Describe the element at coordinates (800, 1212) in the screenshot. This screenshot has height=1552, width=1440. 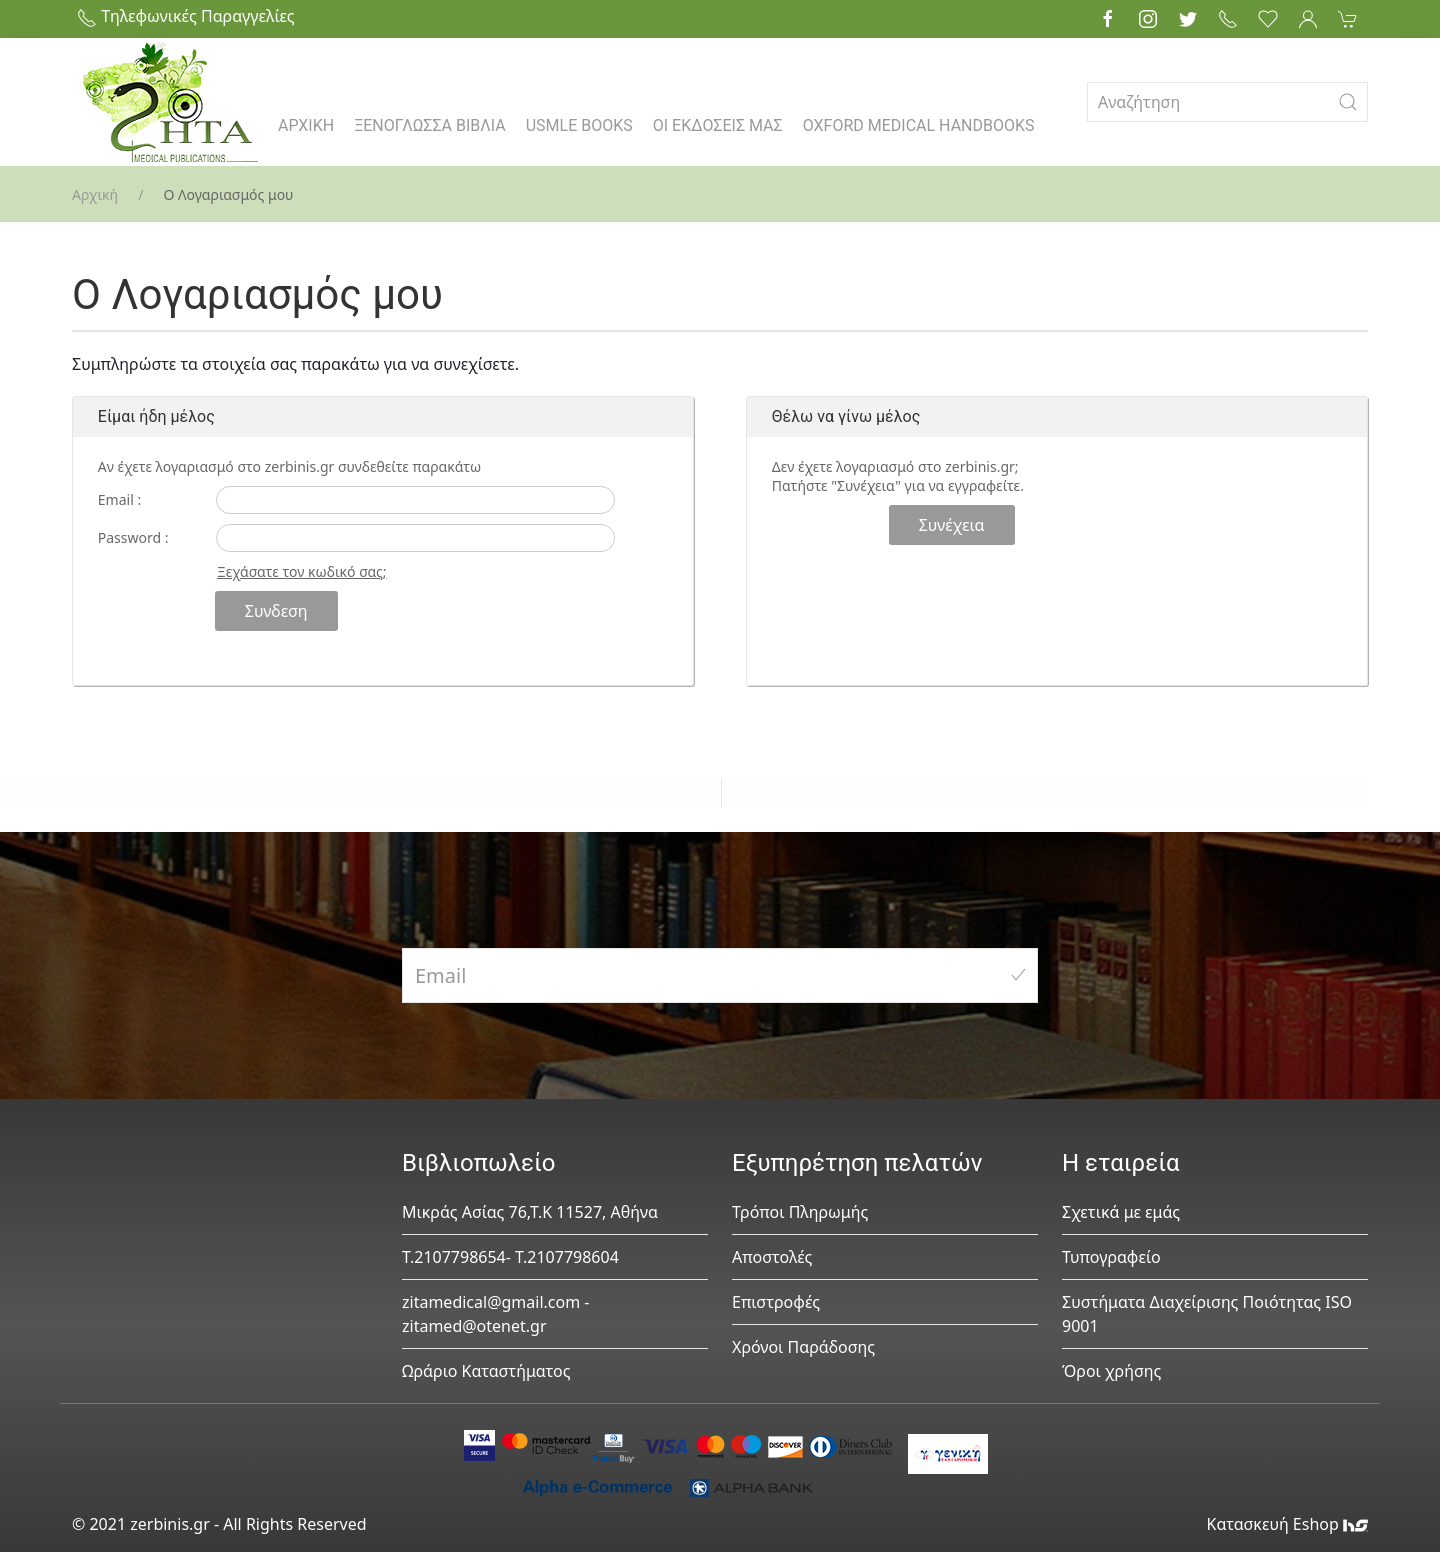
I see `Τρόποι Πληρωμής` at that location.